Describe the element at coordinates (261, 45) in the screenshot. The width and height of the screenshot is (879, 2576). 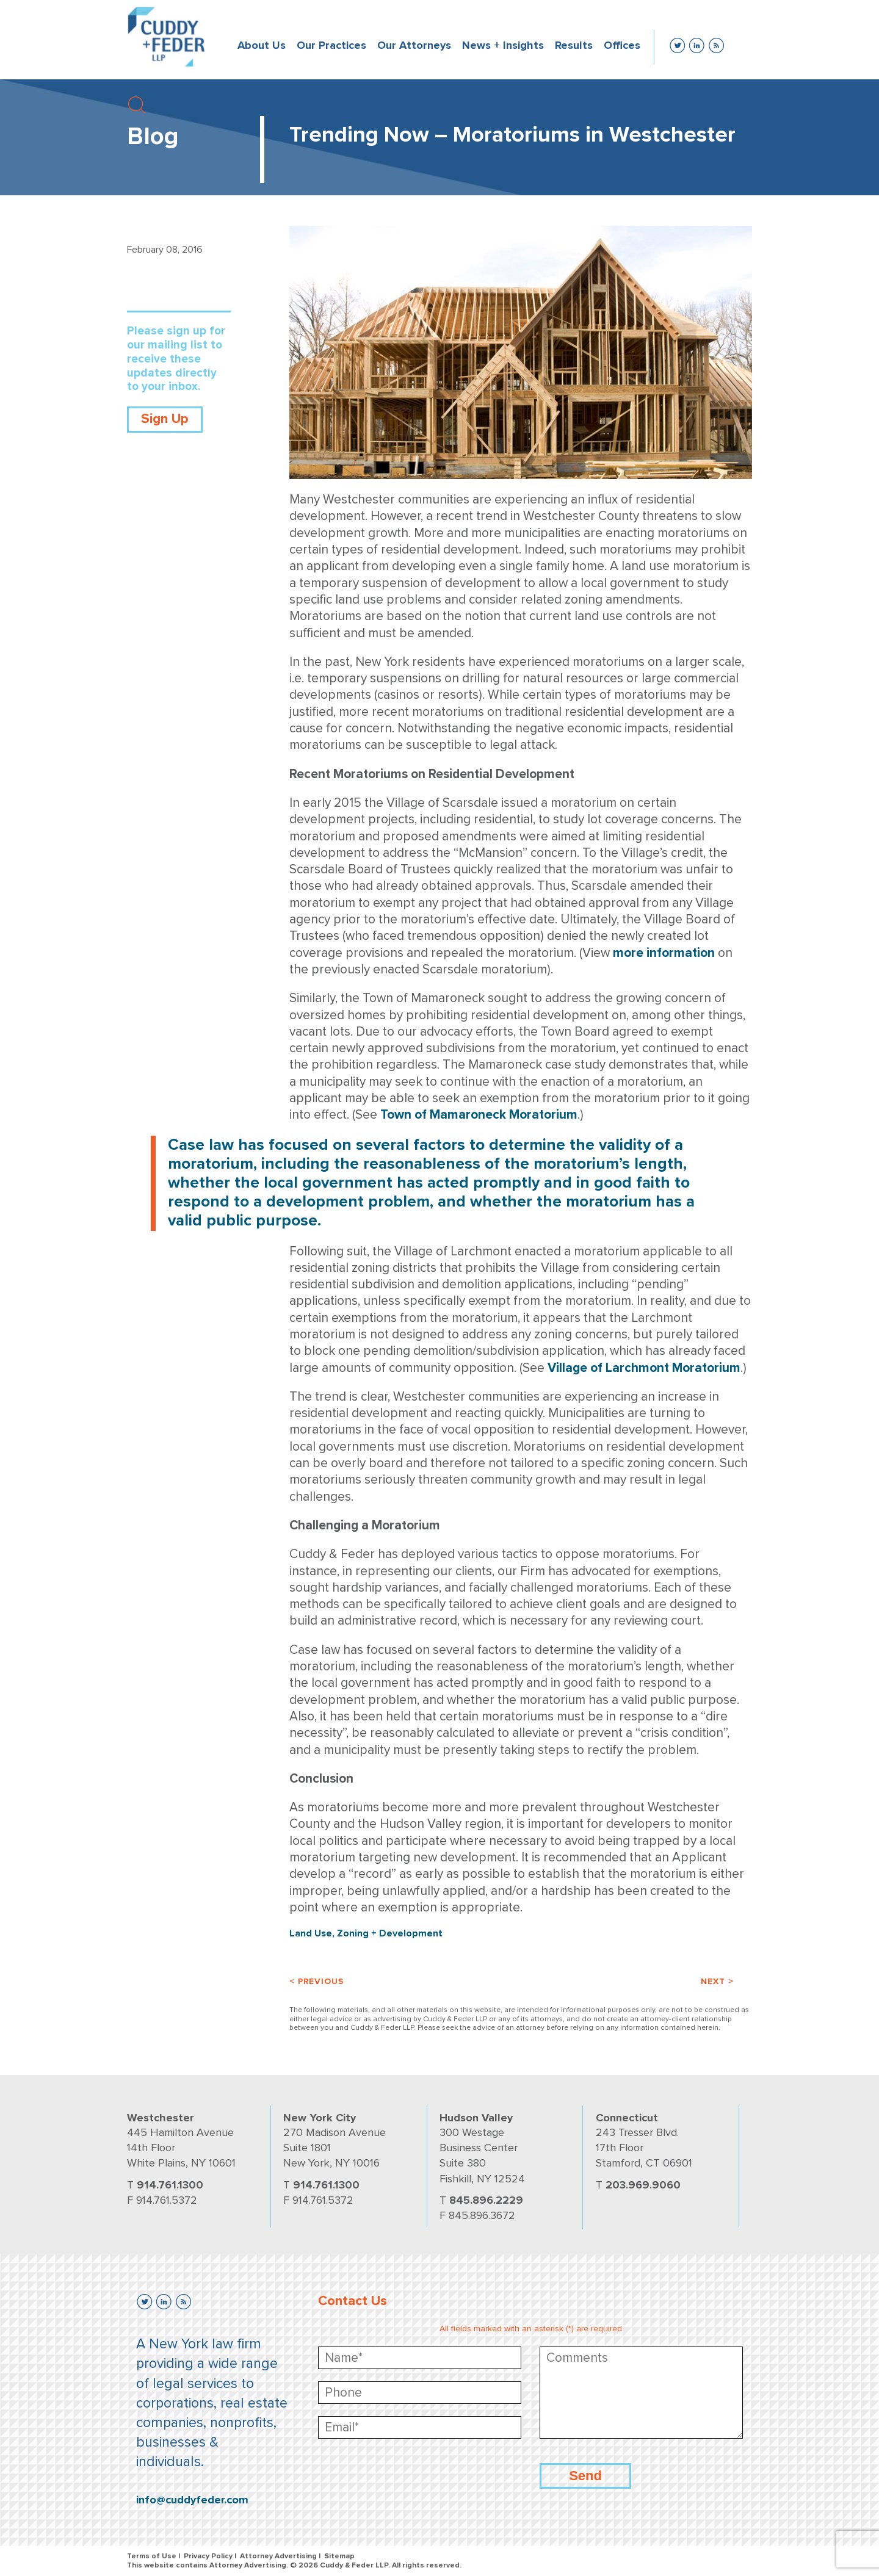
I see `About Us` at that location.